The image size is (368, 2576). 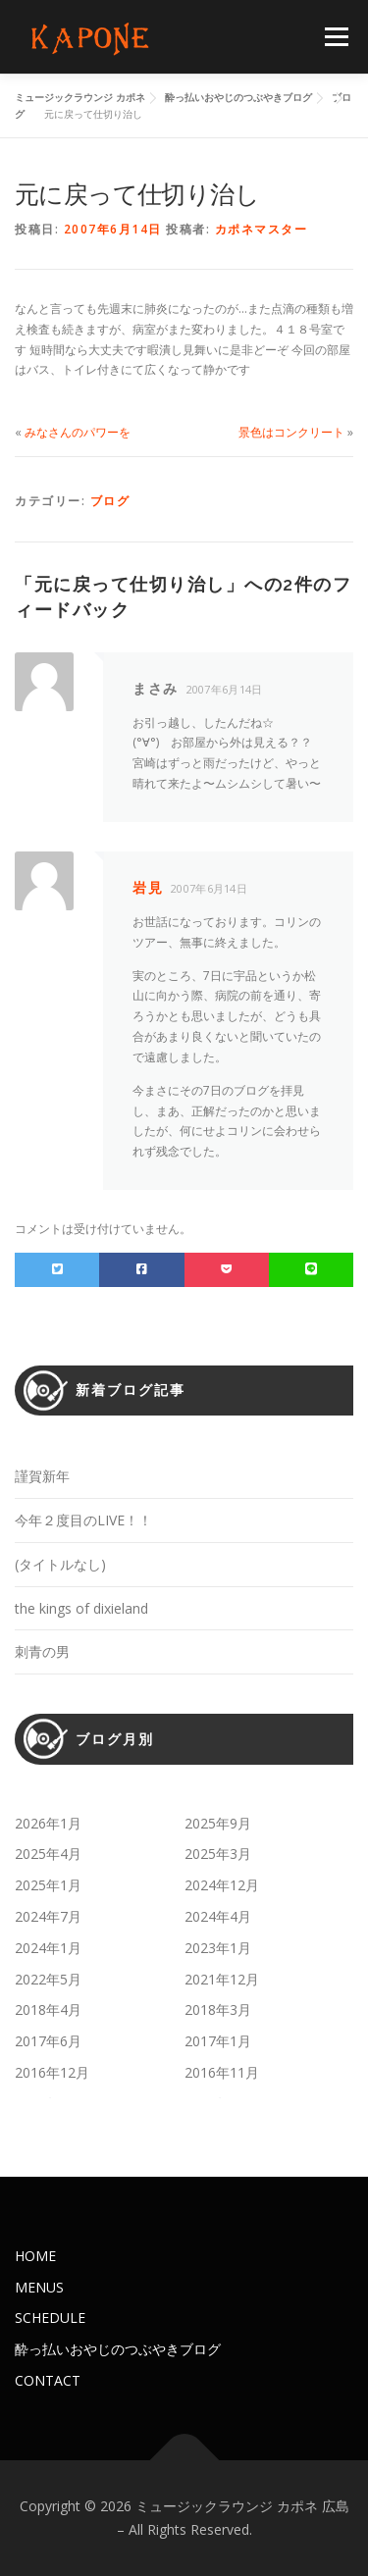 I want to click on 2024年4月, so click(x=217, y=1916).